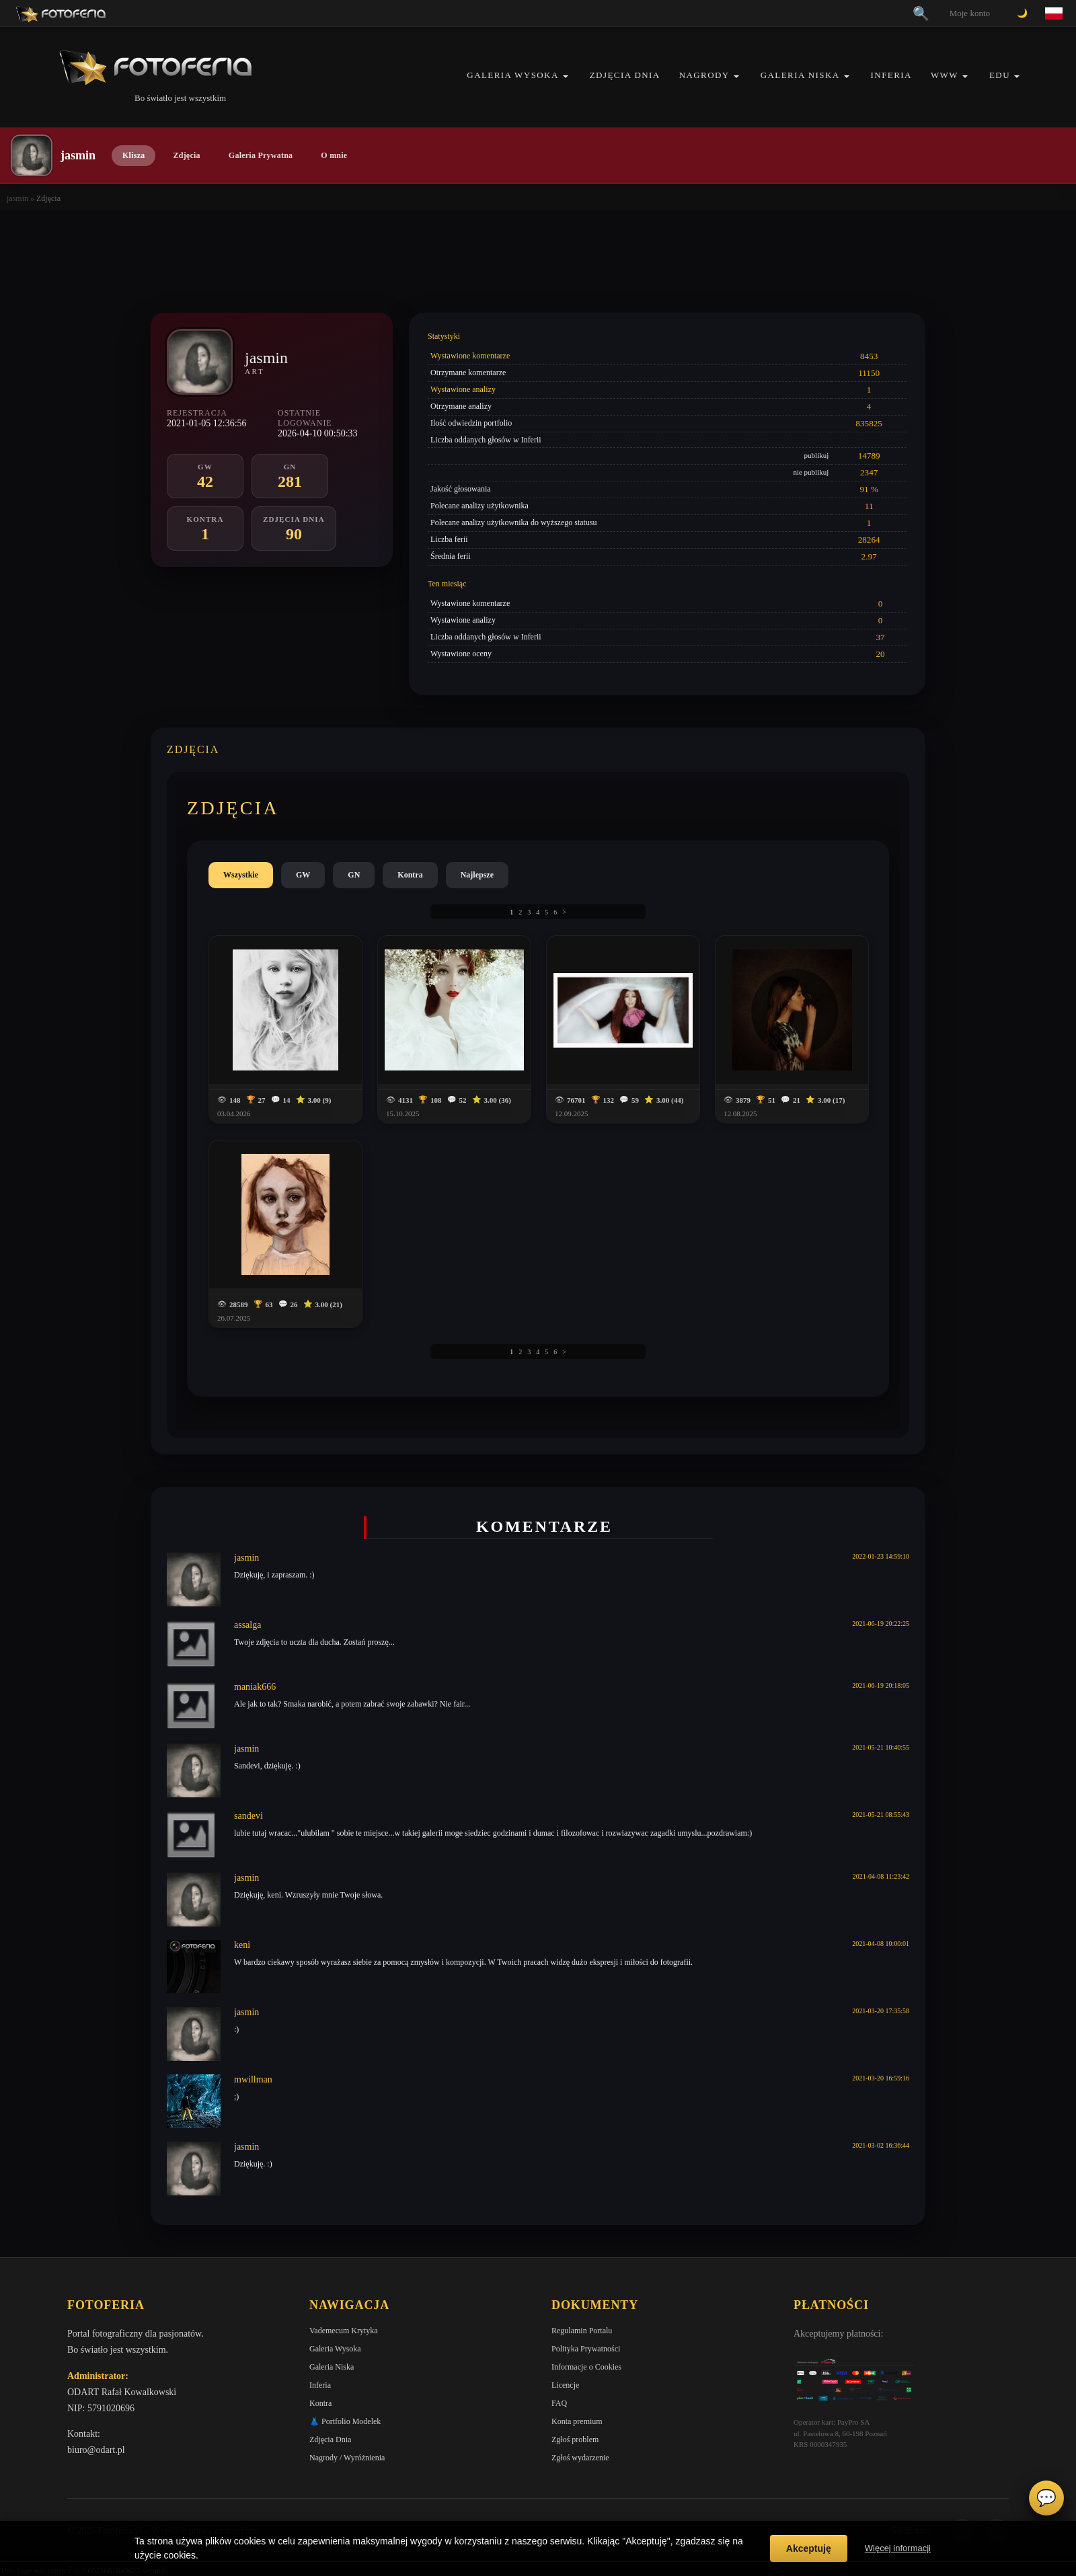 The height and width of the screenshot is (2576, 1076). Describe the element at coordinates (580, 2457) in the screenshot. I see `Zgłoś wydarzenie` at that location.